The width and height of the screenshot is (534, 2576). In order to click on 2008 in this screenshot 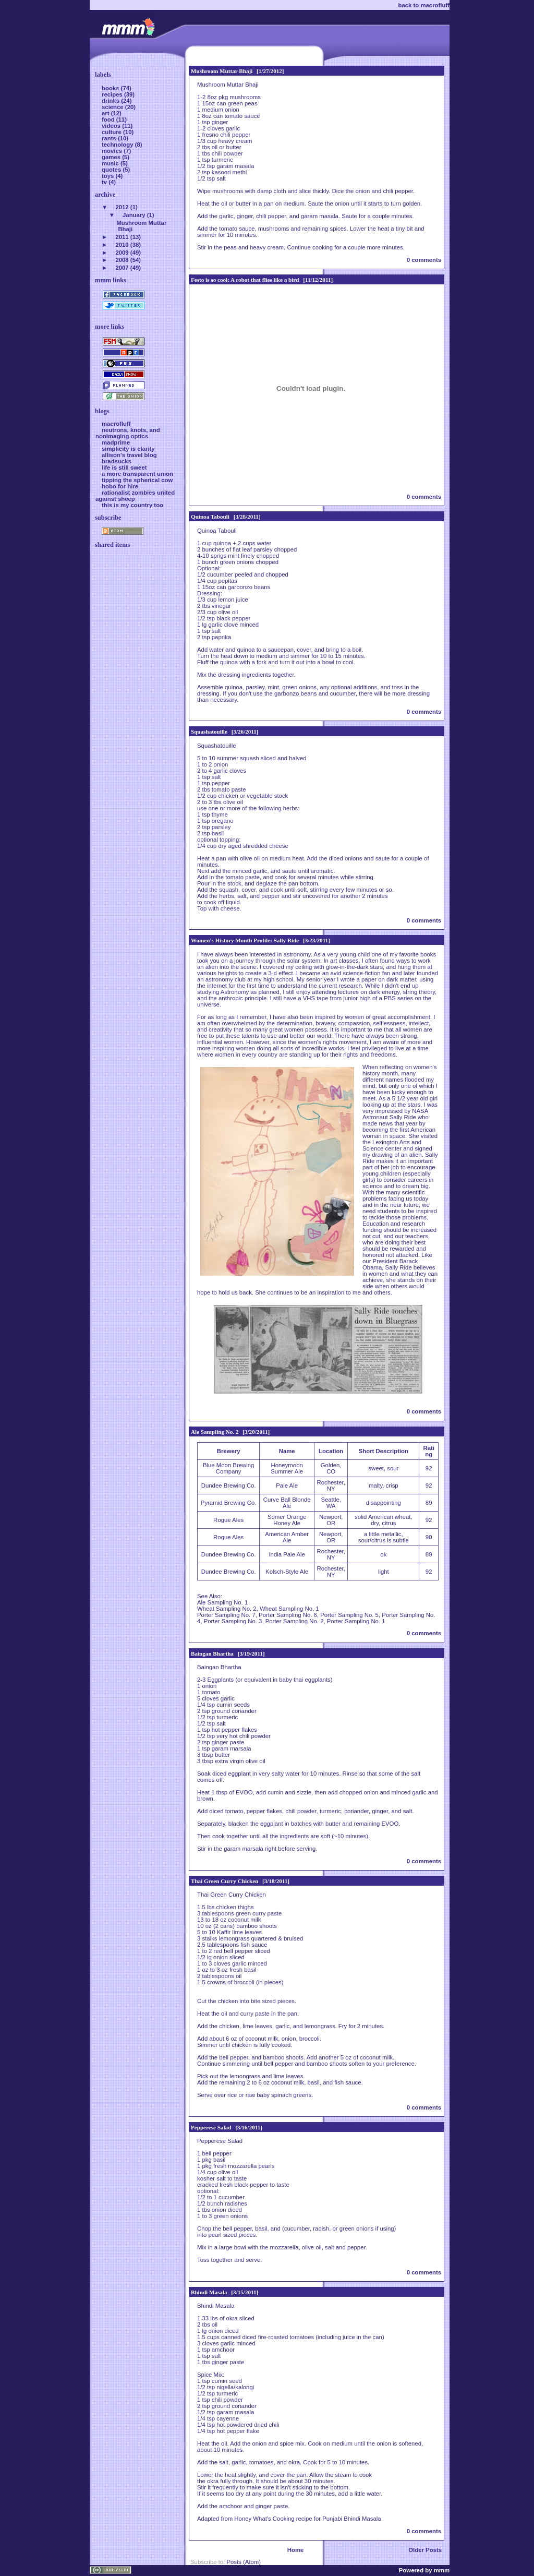, I will do `click(121, 260)`.